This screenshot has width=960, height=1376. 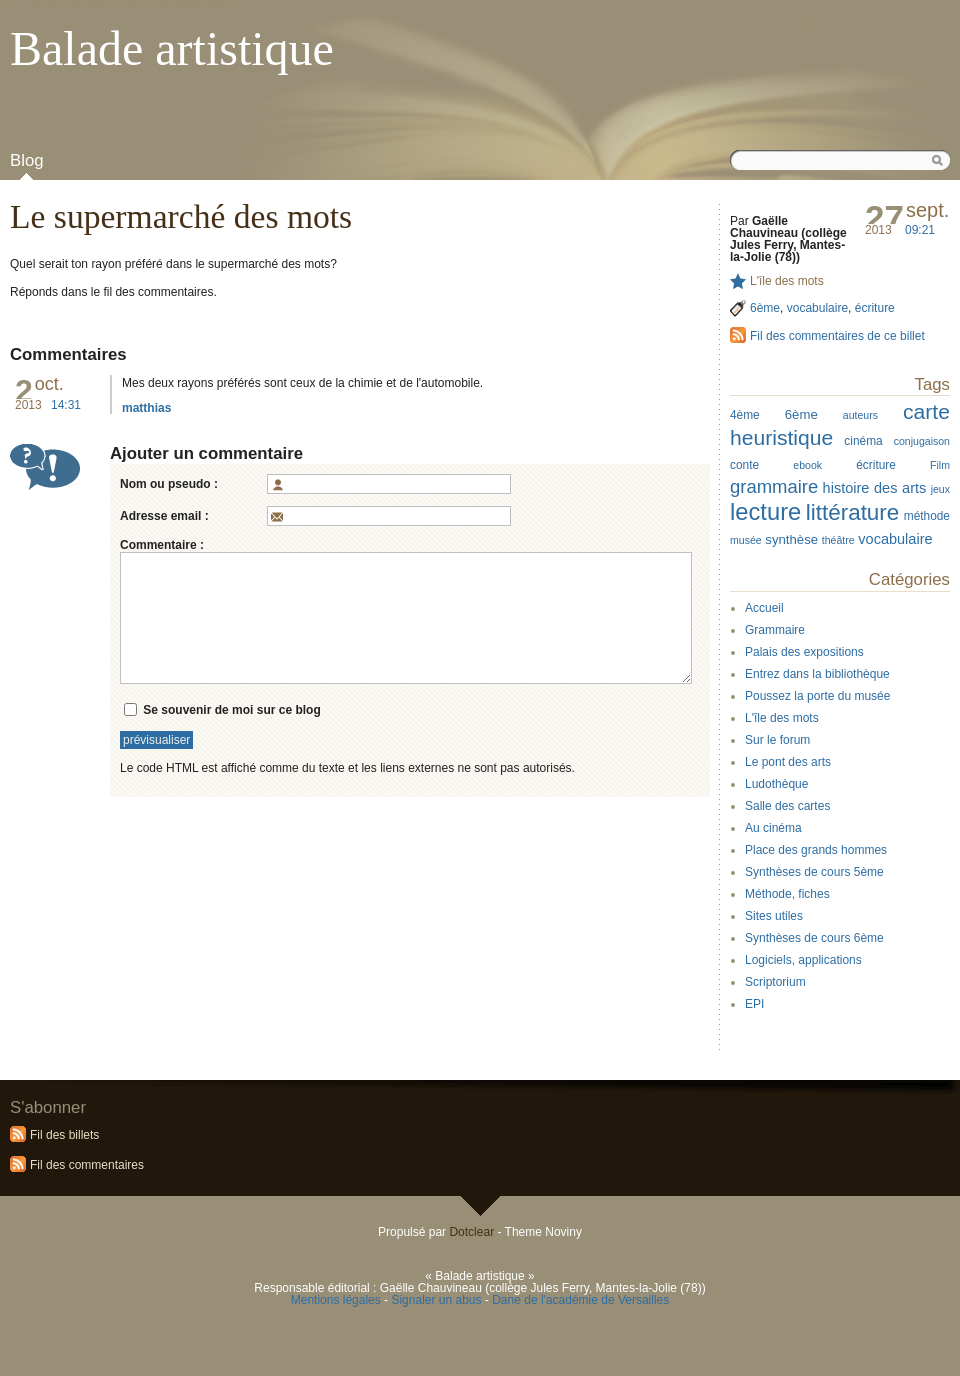 What do you see at coordinates (940, 489) in the screenshot?
I see `jeux` at bounding box center [940, 489].